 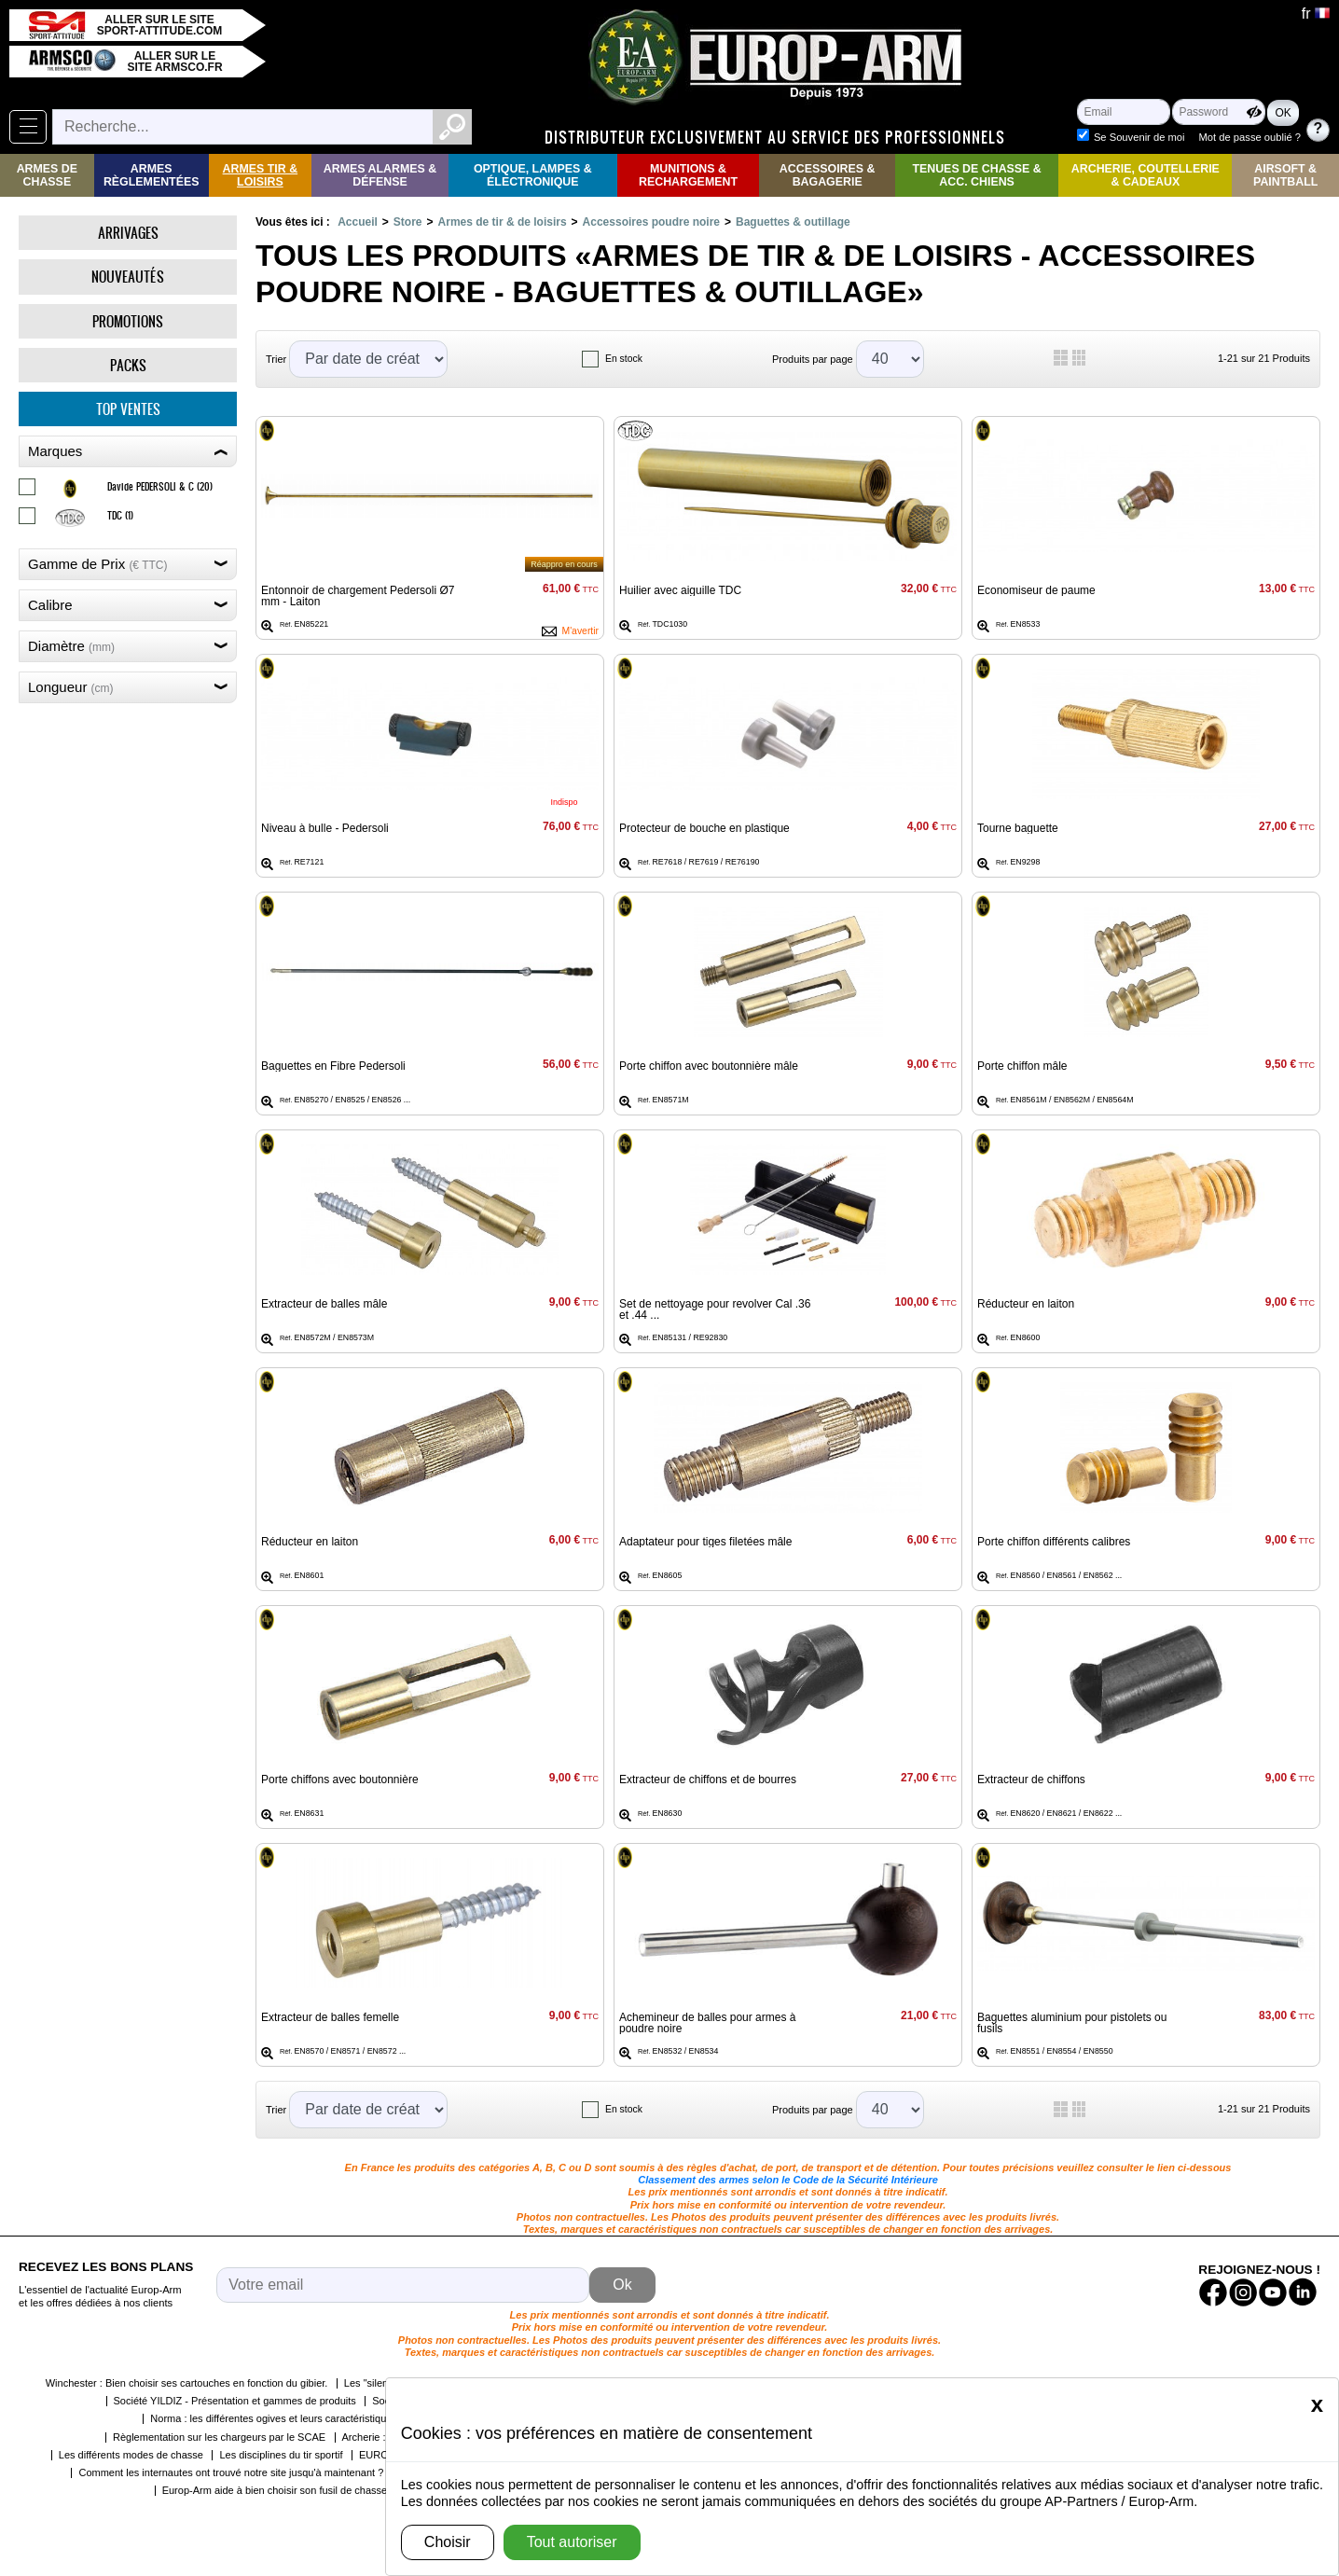 What do you see at coordinates (127, 276) in the screenshot?
I see `Nouveautés` at bounding box center [127, 276].